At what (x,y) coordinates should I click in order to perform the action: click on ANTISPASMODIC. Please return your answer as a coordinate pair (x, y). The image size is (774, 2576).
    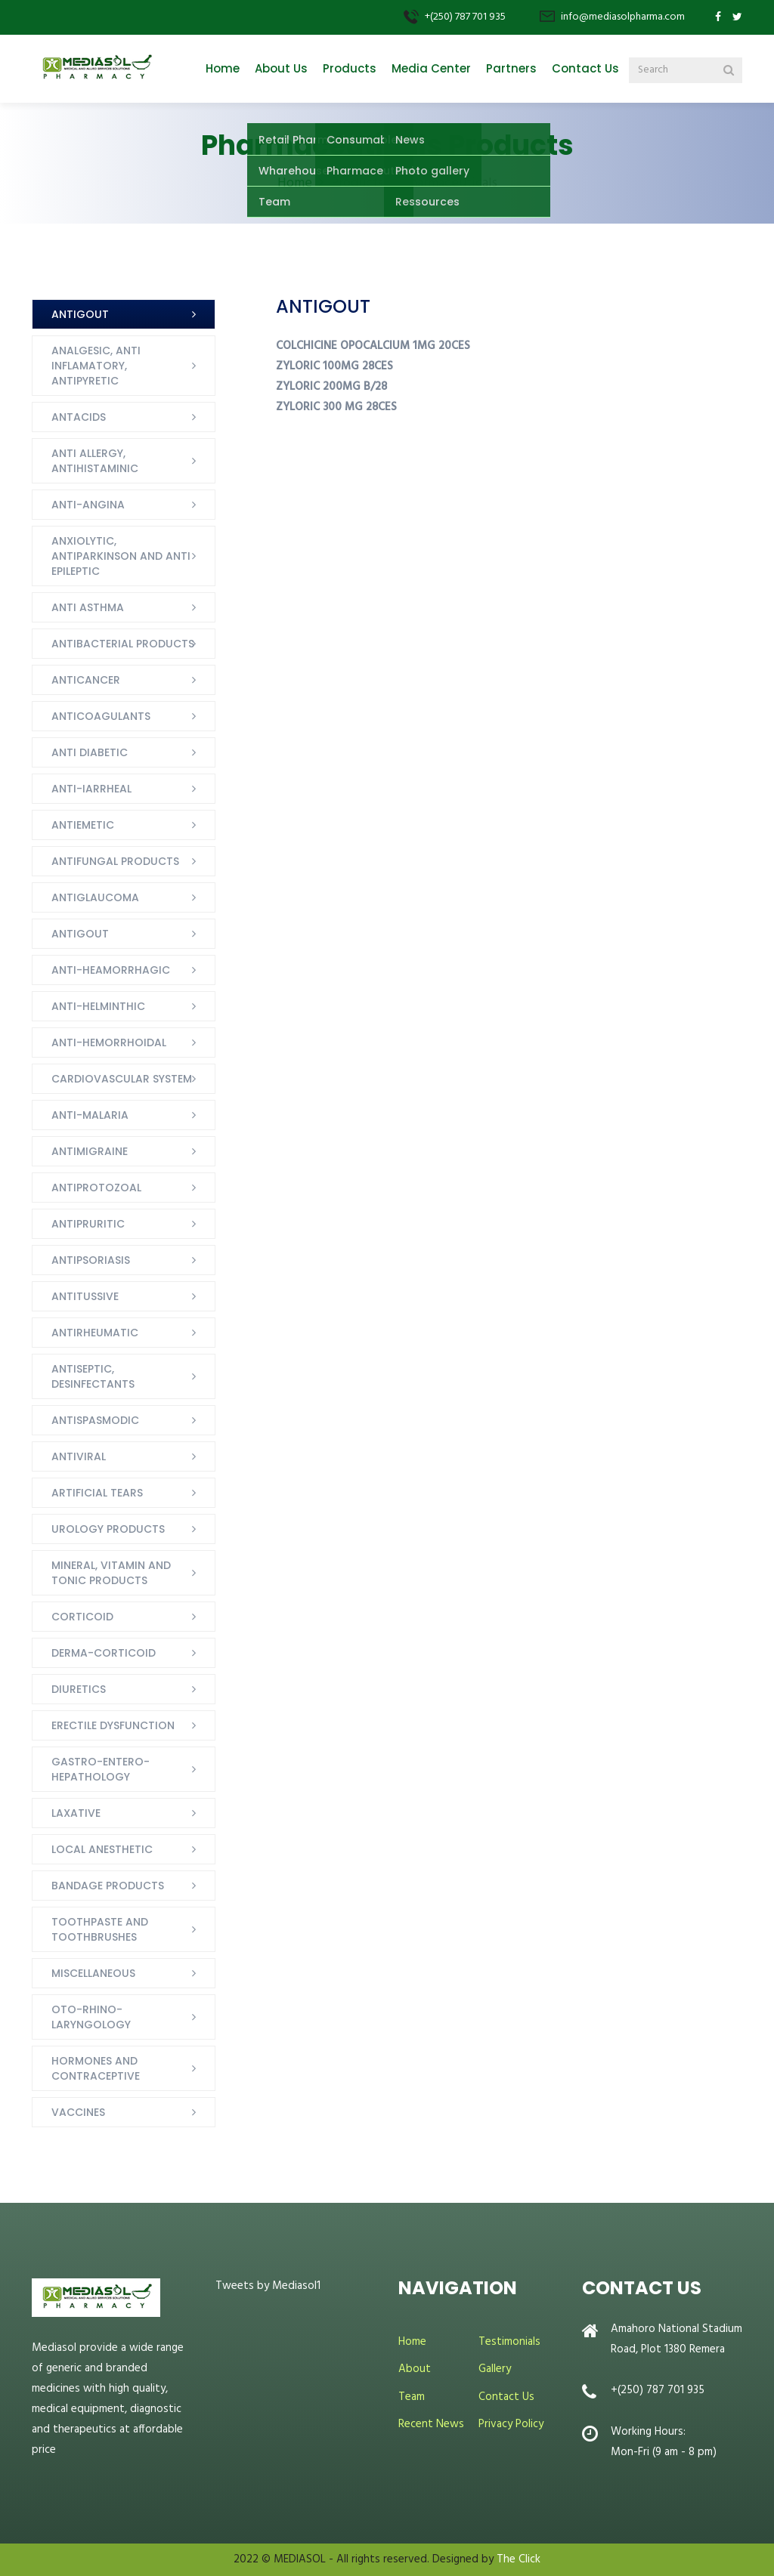
    Looking at the image, I should click on (95, 1420).